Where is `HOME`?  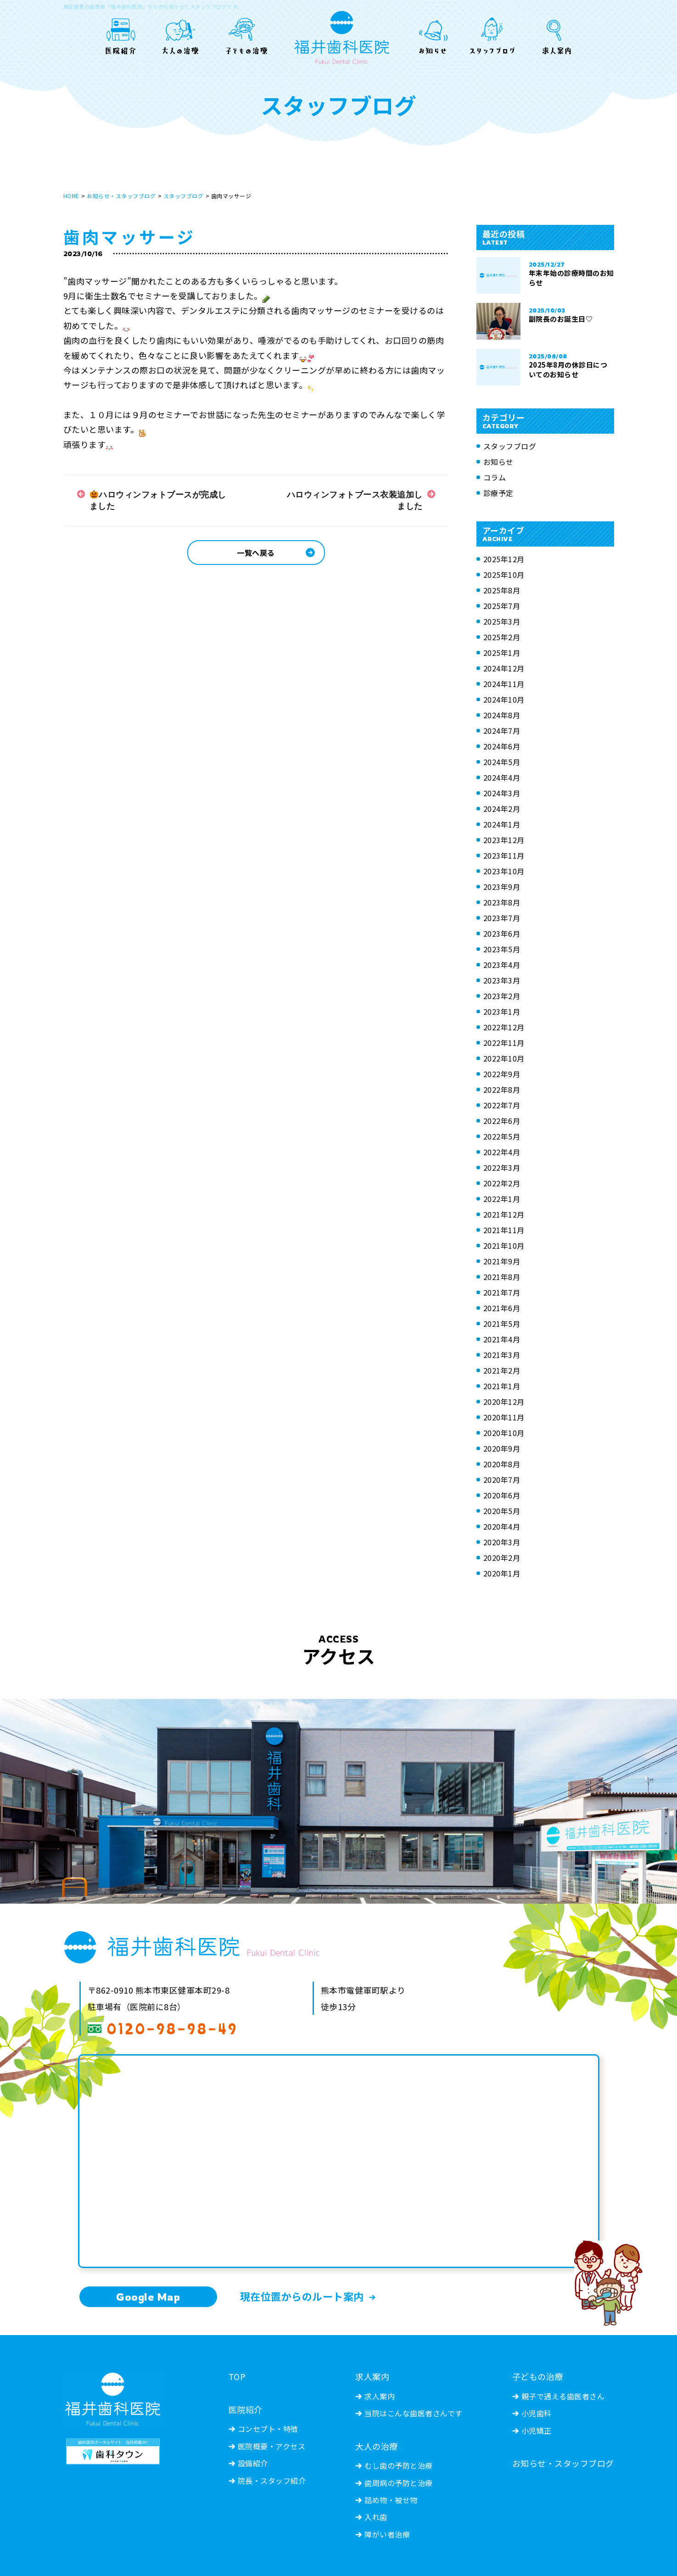
HOME is located at coordinates (71, 196).